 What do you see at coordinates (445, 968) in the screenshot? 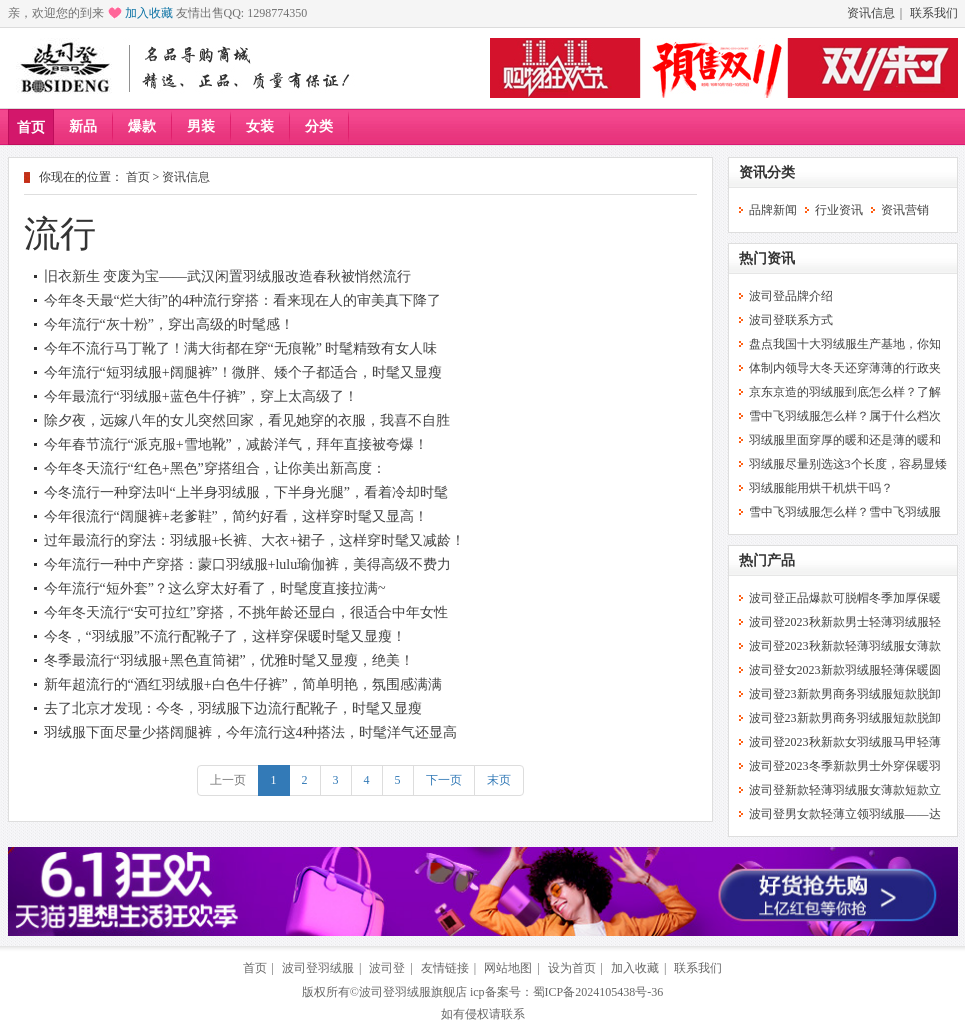
I see `友情链接` at bounding box center [445, 968].